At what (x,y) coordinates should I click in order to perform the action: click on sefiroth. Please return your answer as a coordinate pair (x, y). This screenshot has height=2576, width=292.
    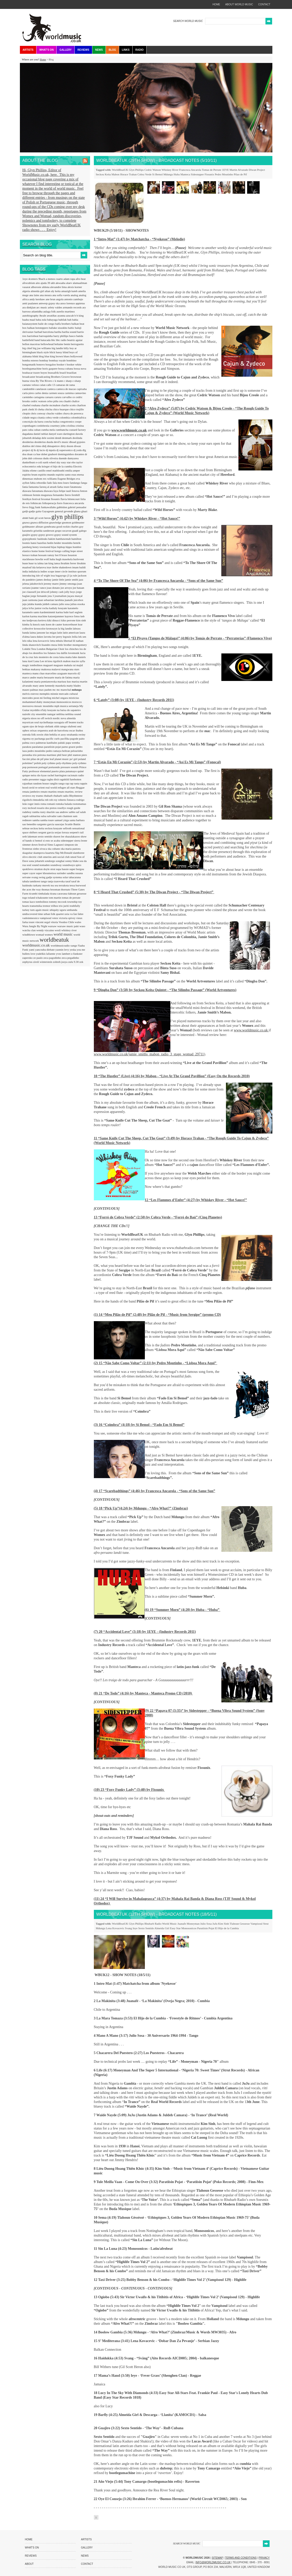
    Looking at the image, I should click on (67, 828).